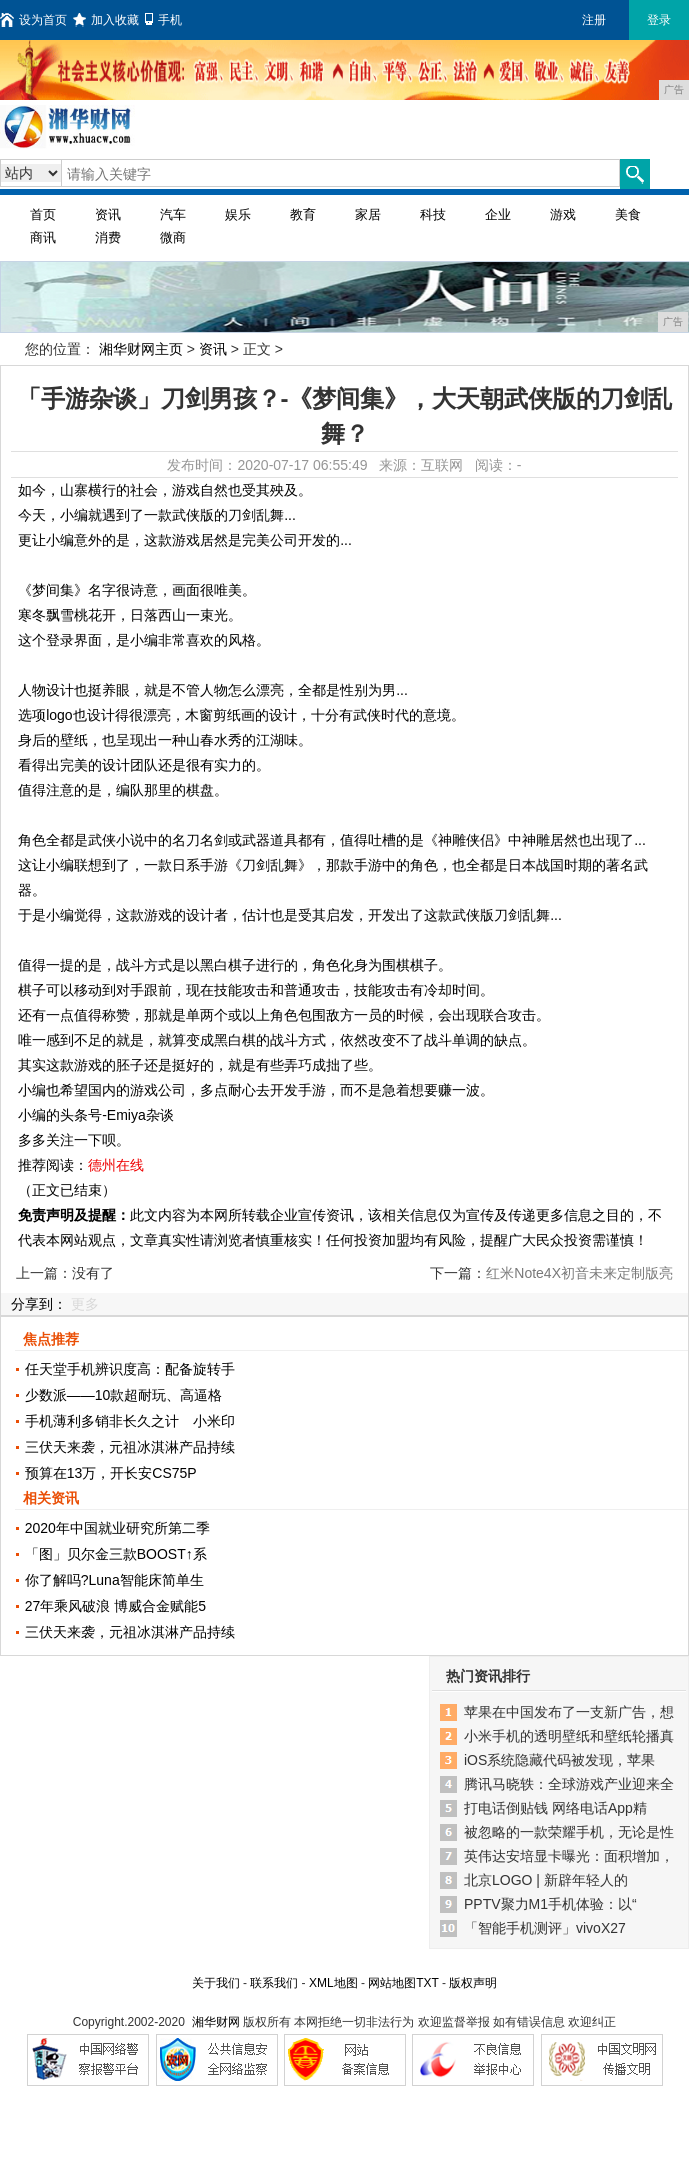 This screenshot has height=2157, width=689. I want to click on 游戏, so click(563, 214).